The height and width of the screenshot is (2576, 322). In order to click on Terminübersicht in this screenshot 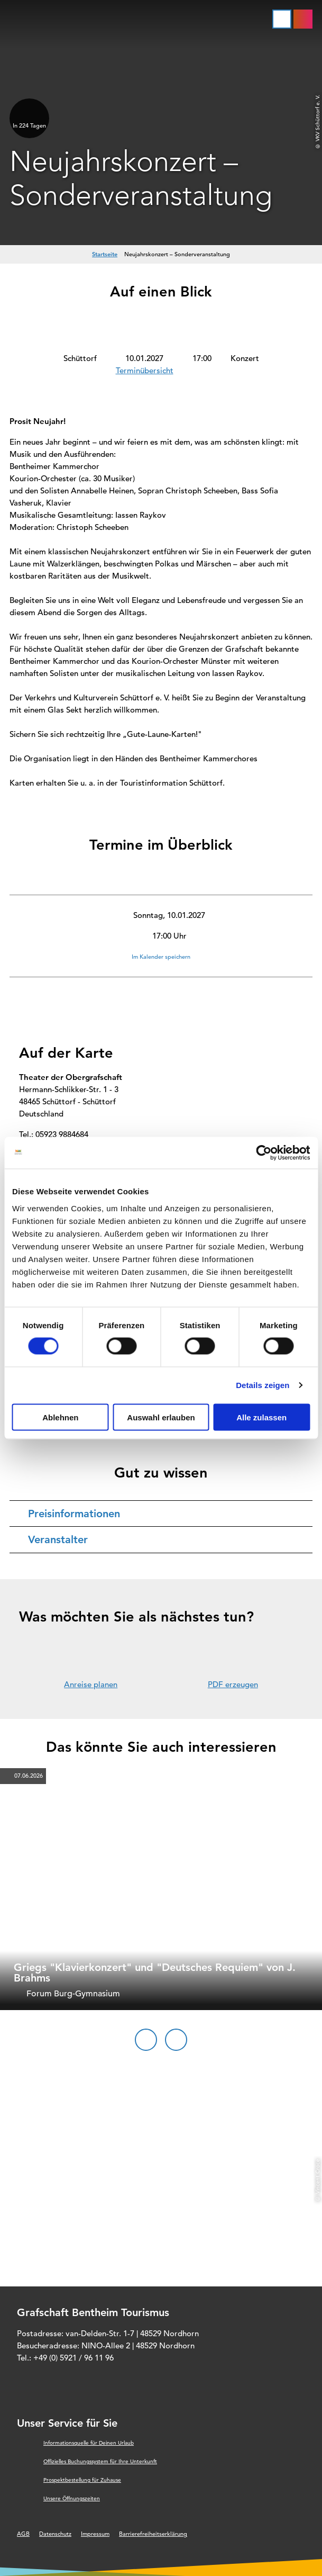, I will do `click(144, 370)`.